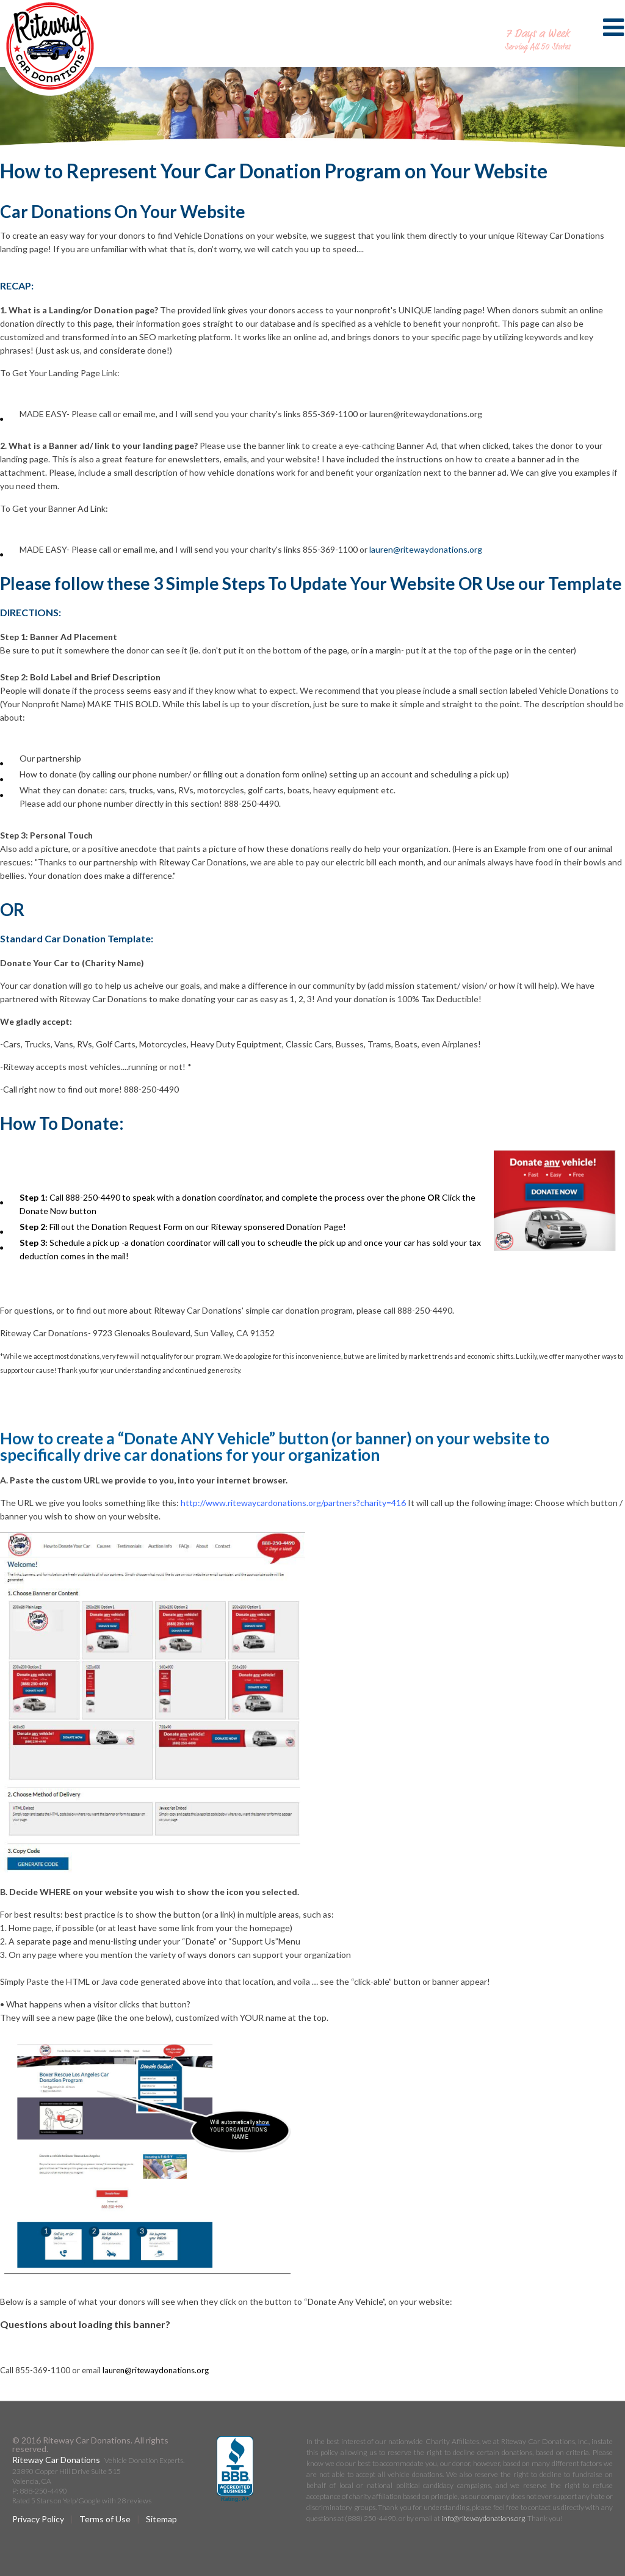 The width and height of the screenshot is (625, 2576). Describe the element at coordinates (161, 2519) in the screenshot. I see `Sitemap` at that location.